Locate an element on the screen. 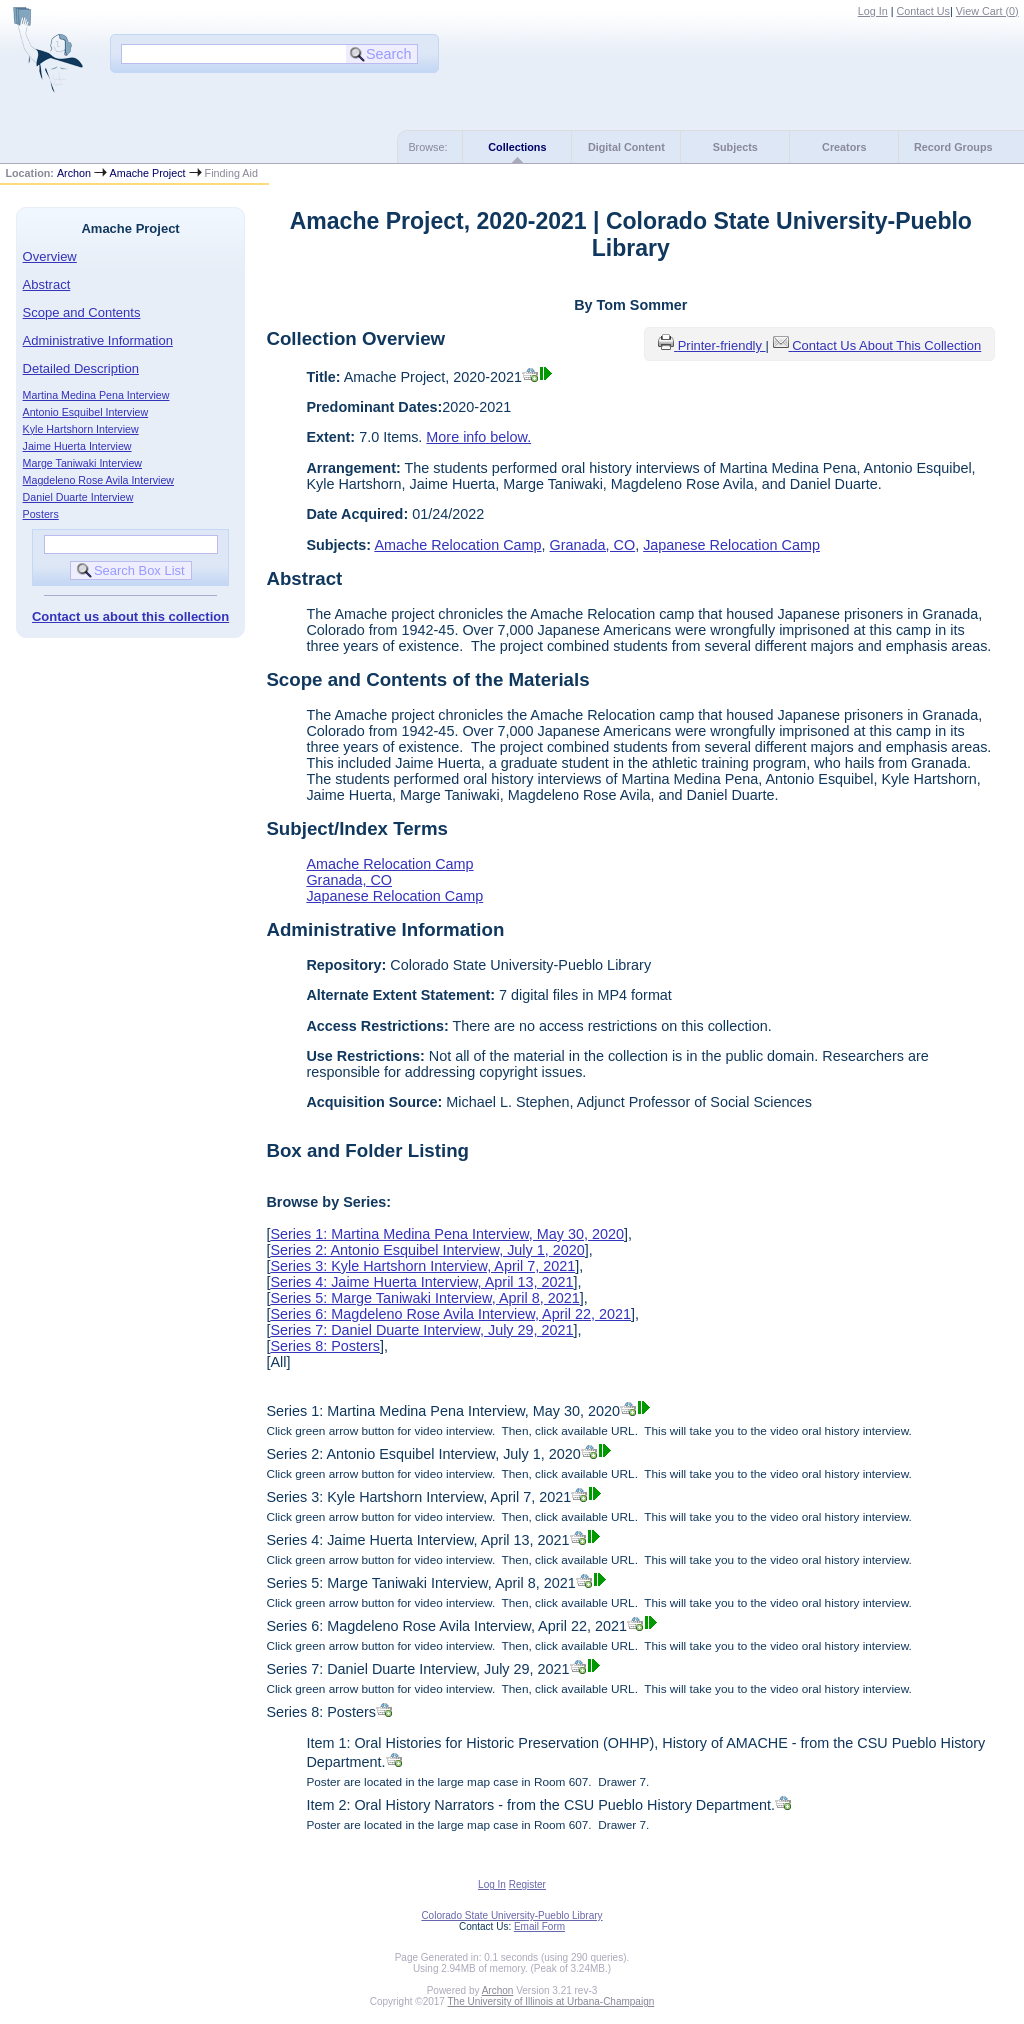 The image size is (1024, 2024). Log In is located at coordinates (873, 11).